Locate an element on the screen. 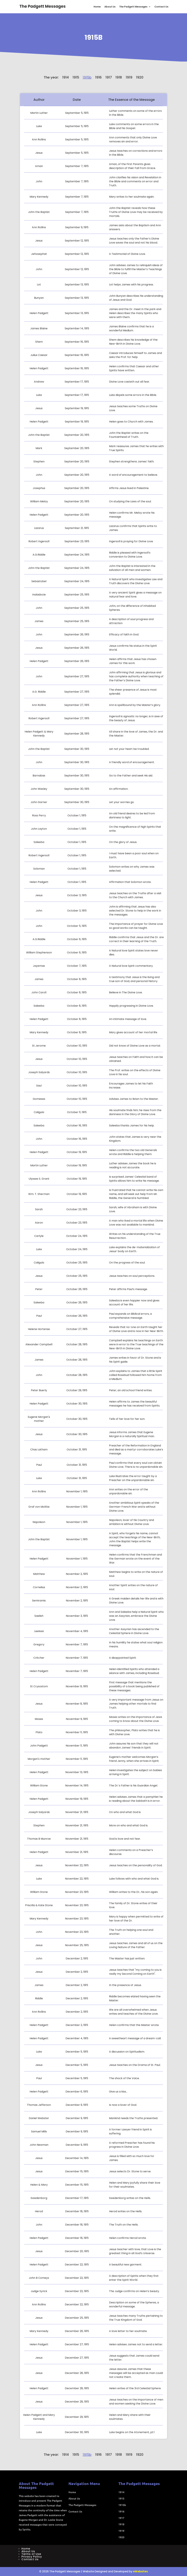  On who and what God is. is located at coordinates (125, 1812).